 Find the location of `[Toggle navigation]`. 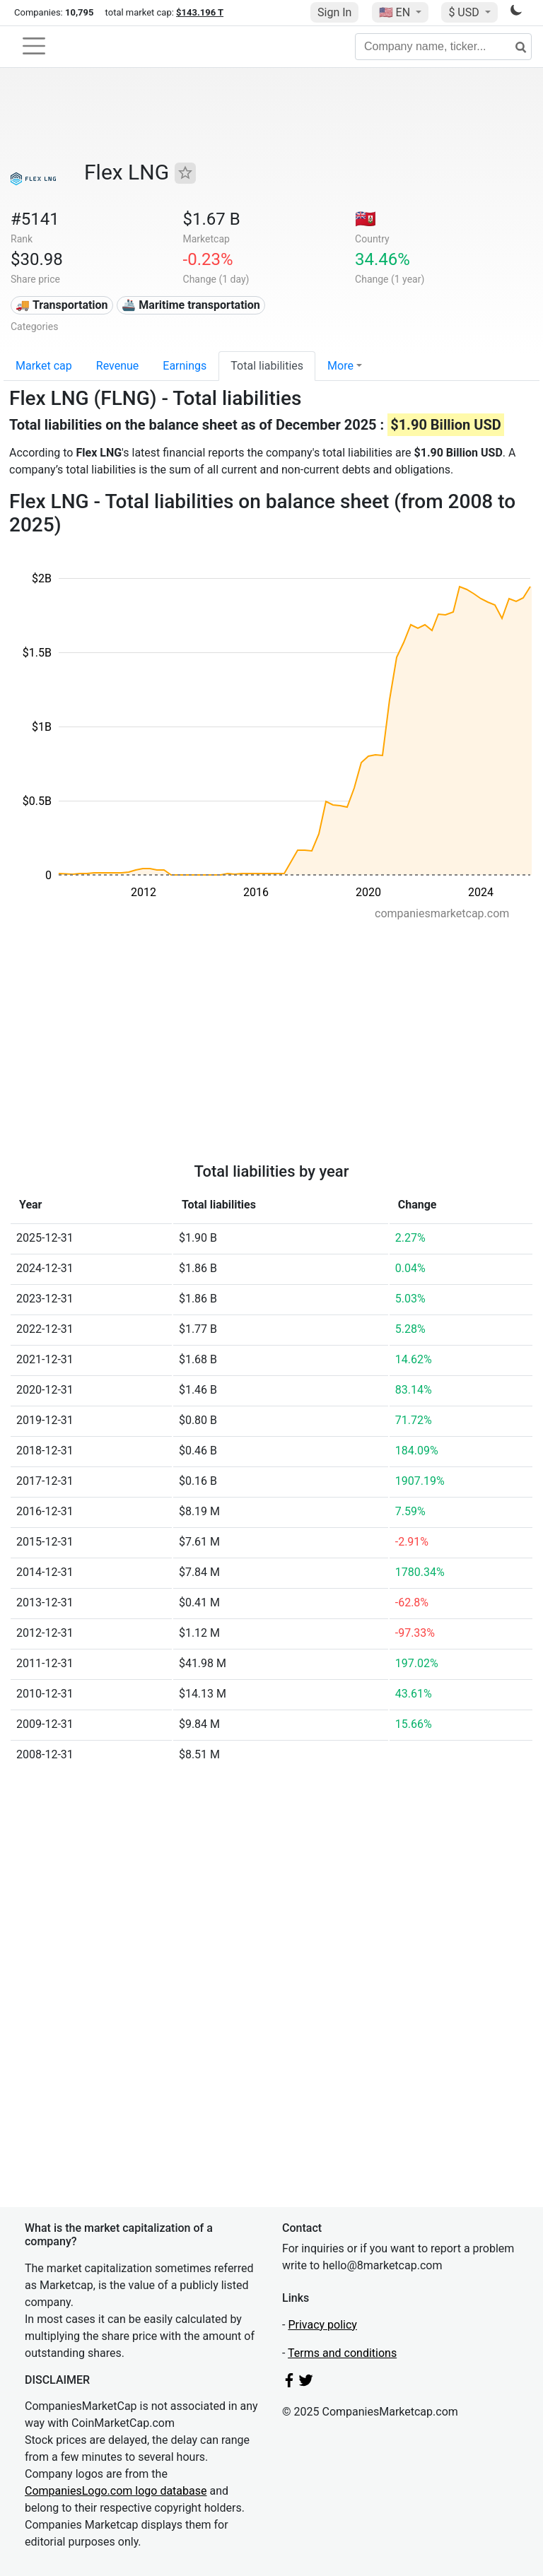

[Toggle navigation] is located at coordinates (34, 46).